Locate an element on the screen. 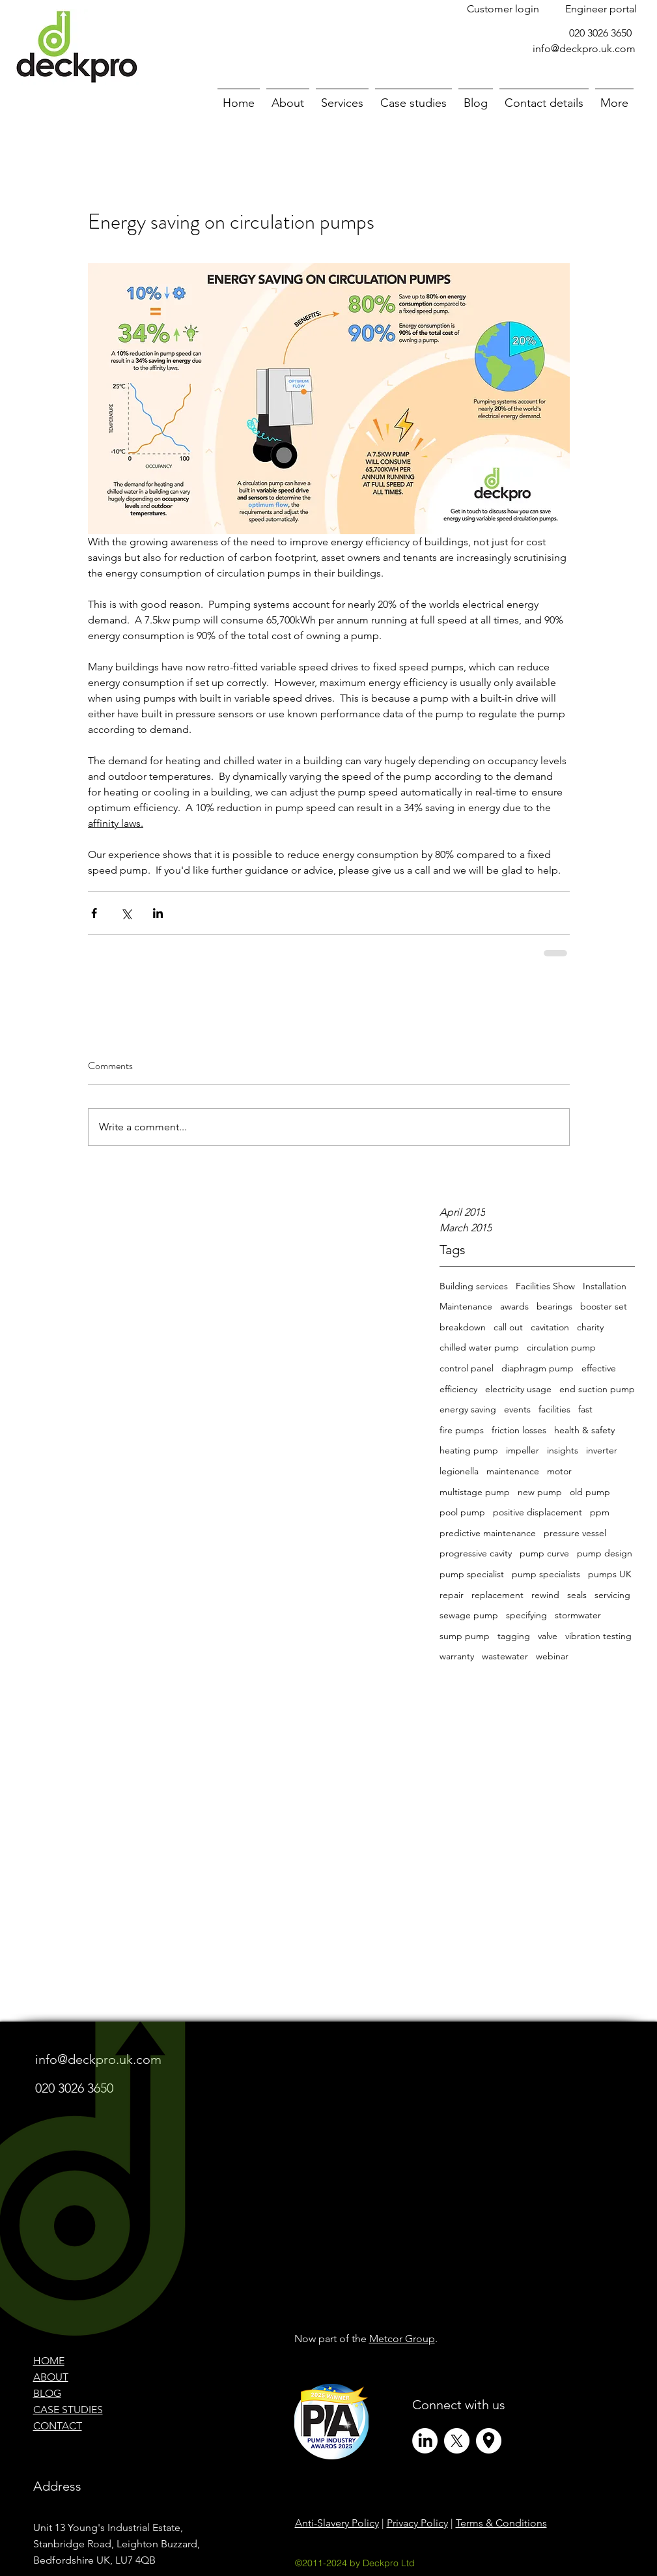  rewind is located at coordinates (545, 1595).